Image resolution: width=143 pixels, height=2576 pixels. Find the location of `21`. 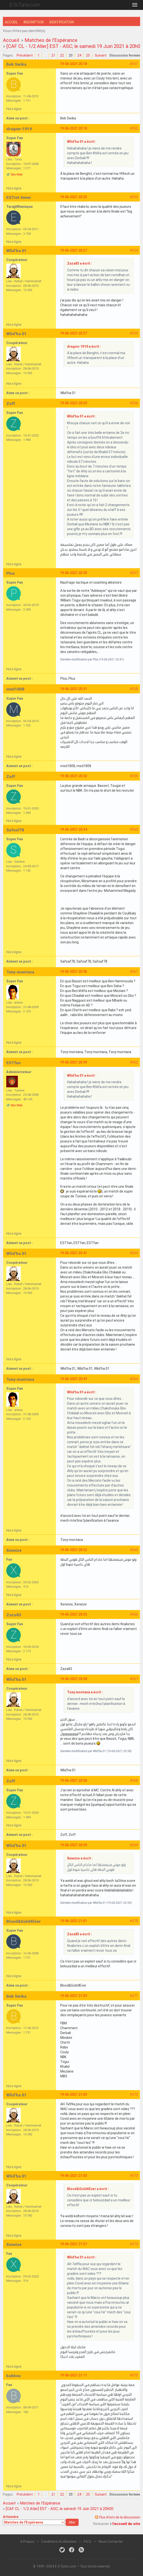

21 is located at coordinates (53, 55).